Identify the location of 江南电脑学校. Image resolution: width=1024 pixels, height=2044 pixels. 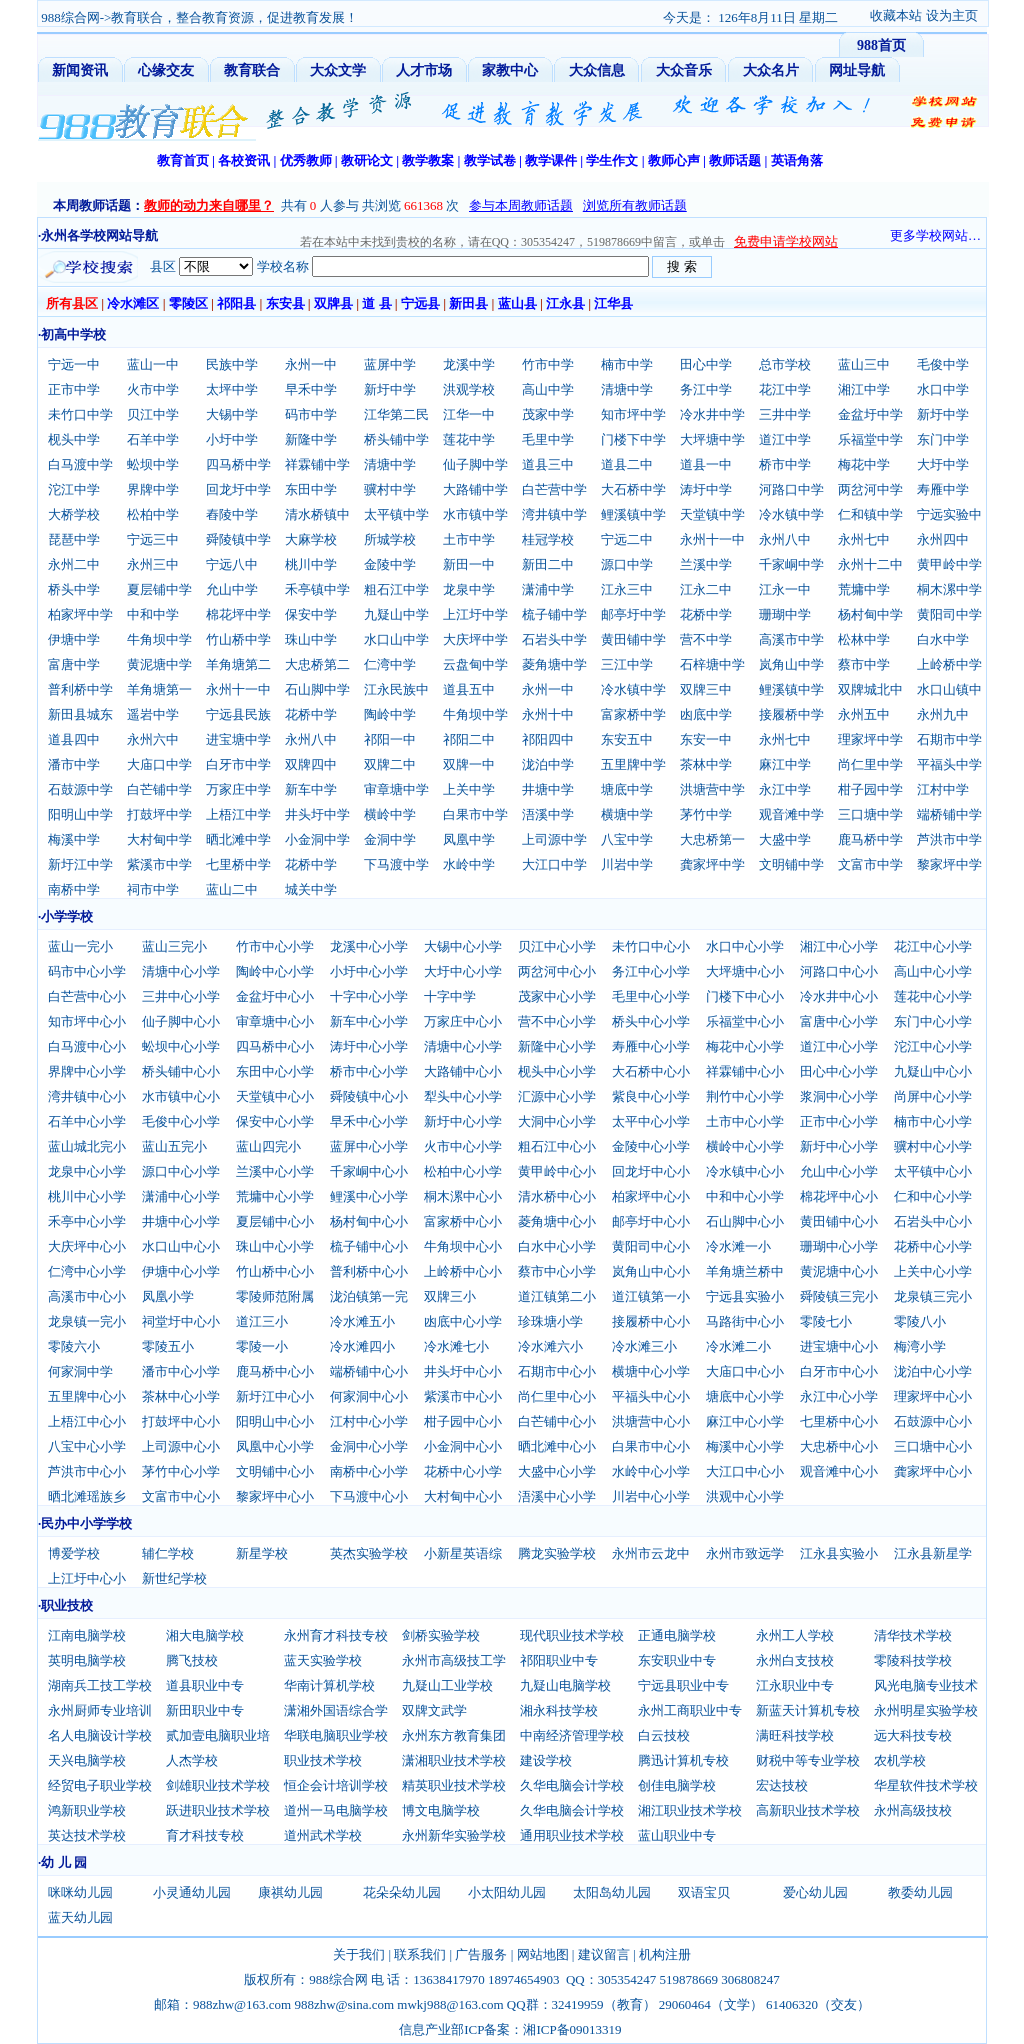
(87, 1635).